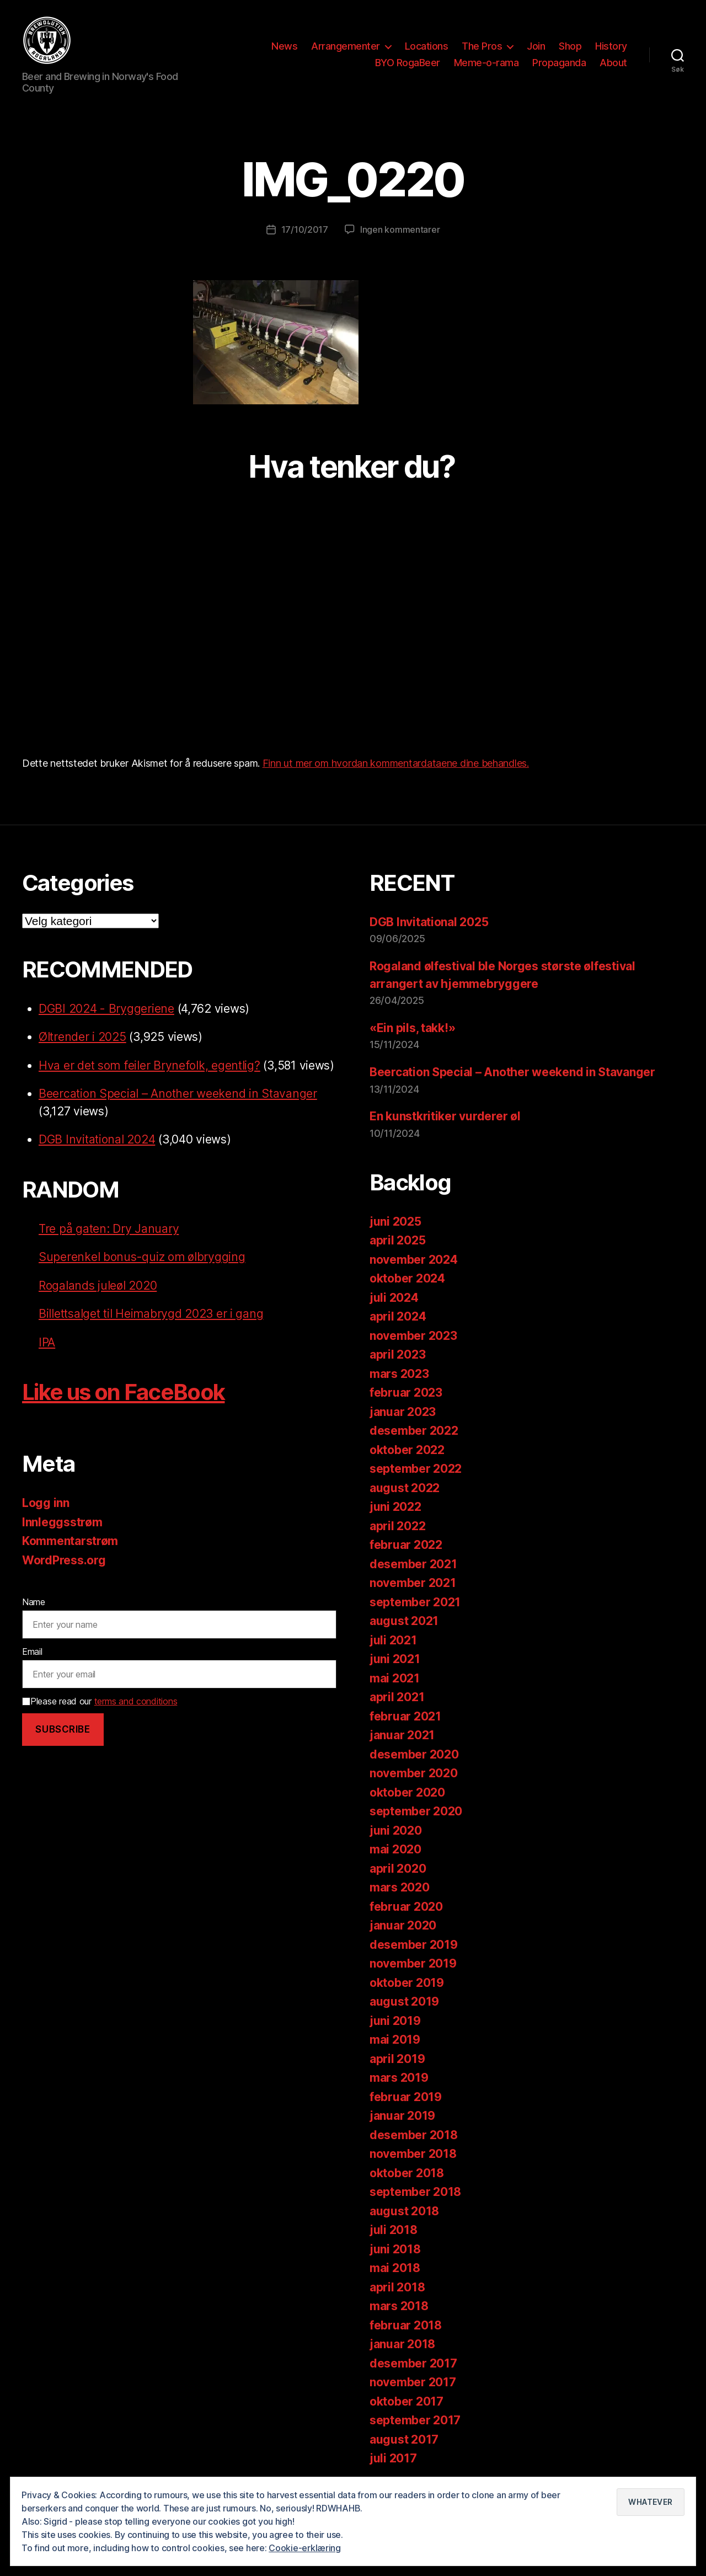 The height and width of the screenshot is (2576, 706). Describe the element at coordinates (412, 1028) in the screenshot. I see `«Ein pils, takk!»` at that location.